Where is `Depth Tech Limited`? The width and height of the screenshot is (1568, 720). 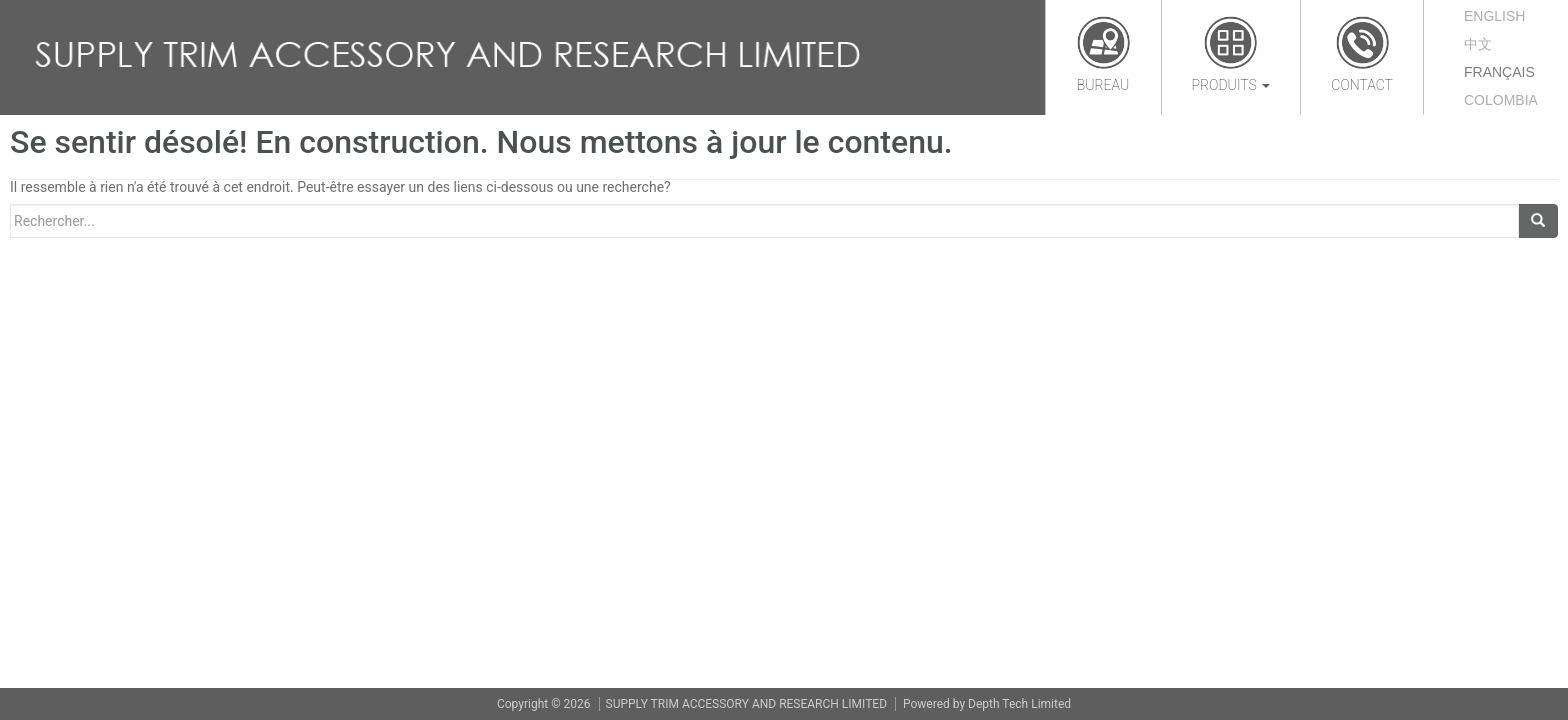
Depth Tech Limited is located at coordinates (1019, 704).